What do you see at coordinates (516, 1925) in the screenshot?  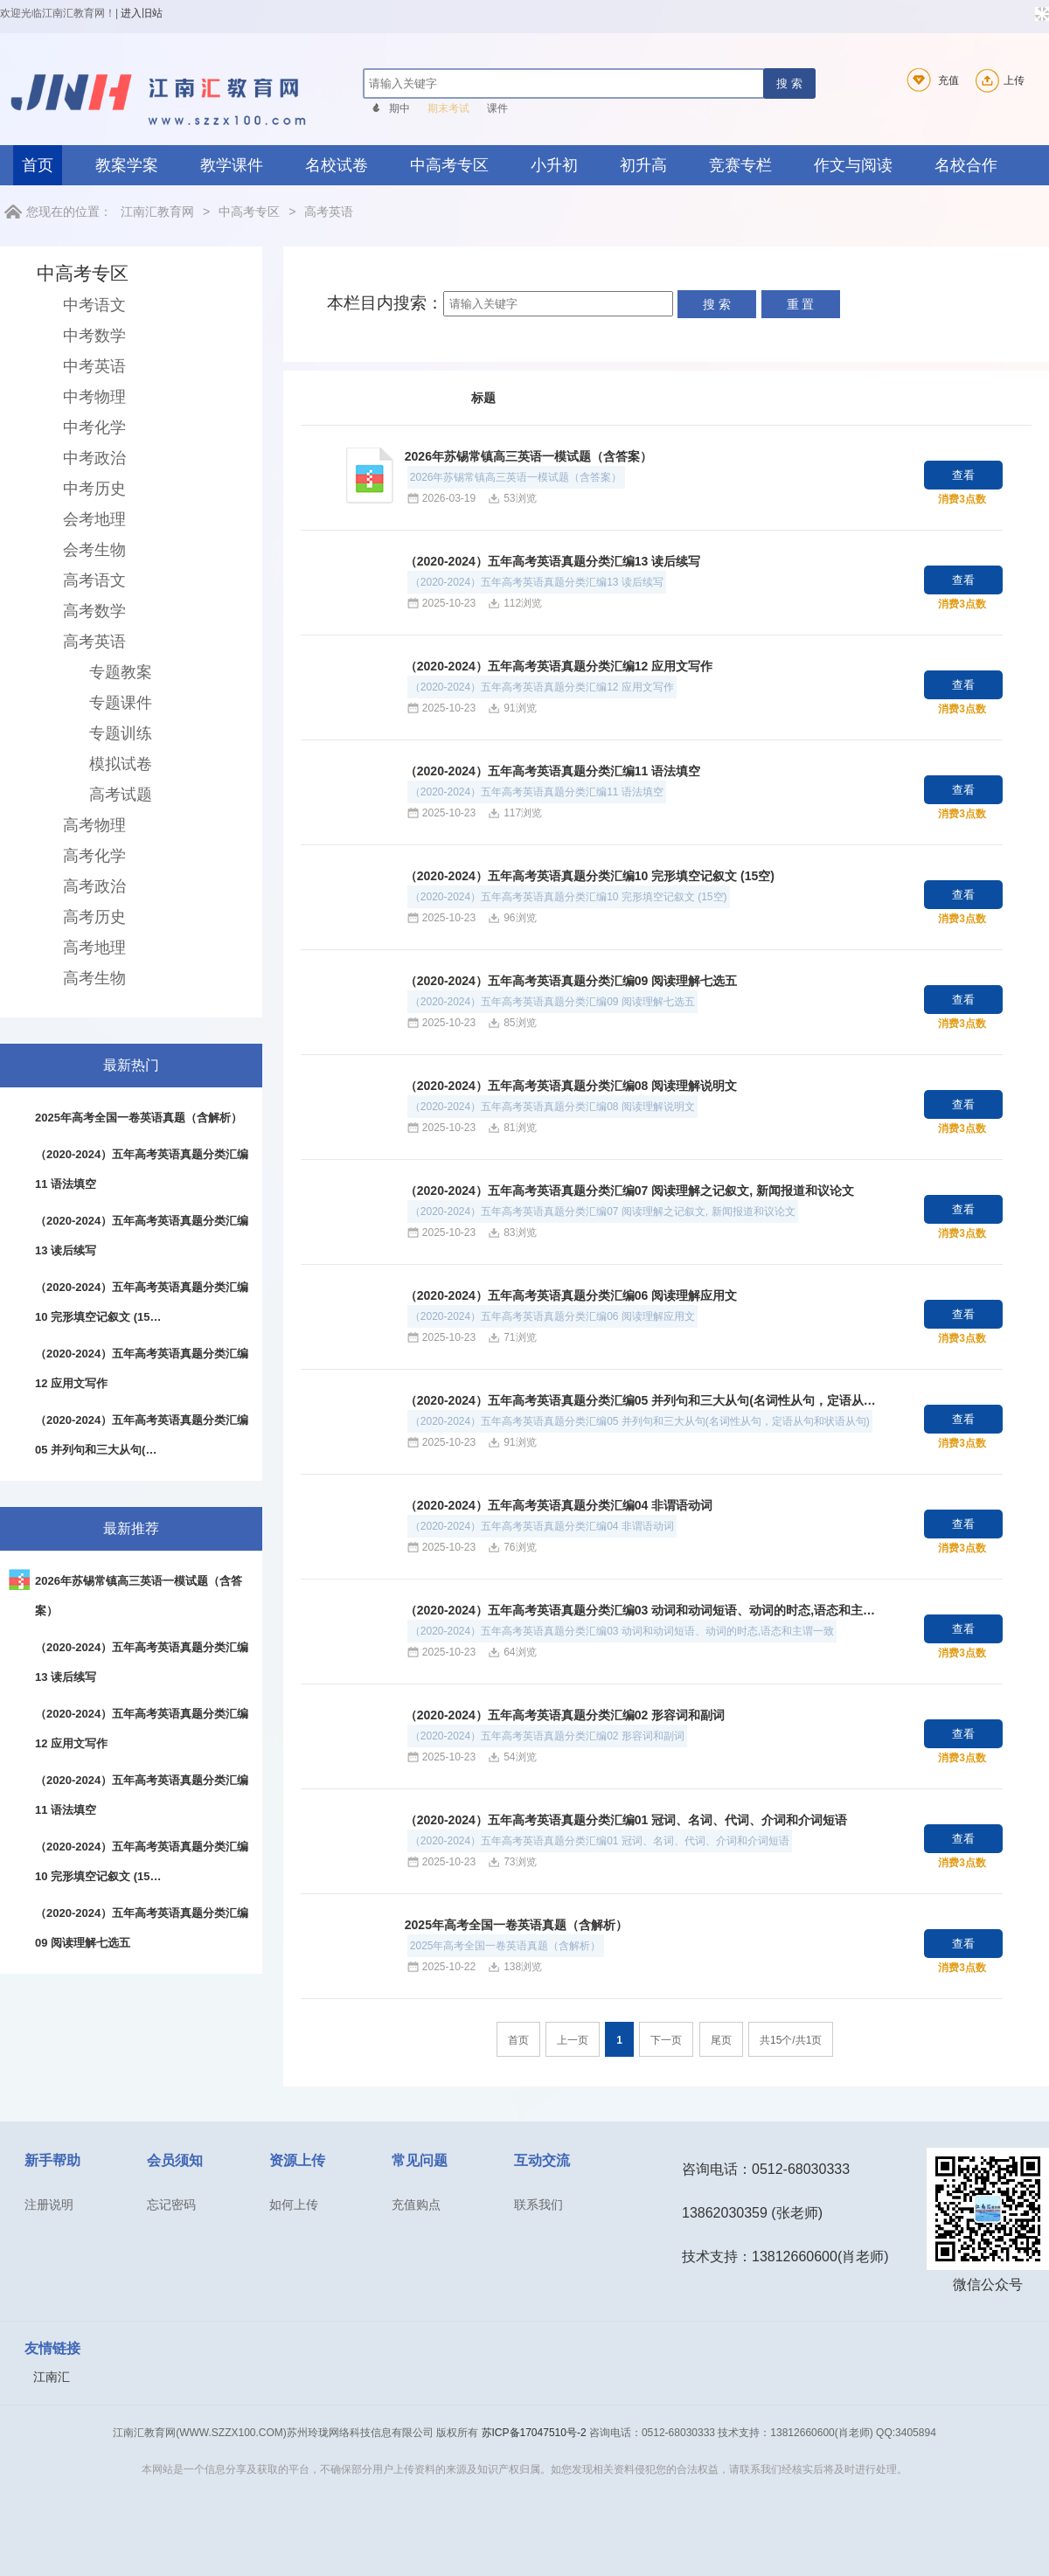 I see `2025年高考全国一卷英语真题（含解析）` at bounding box center [516, 1925].